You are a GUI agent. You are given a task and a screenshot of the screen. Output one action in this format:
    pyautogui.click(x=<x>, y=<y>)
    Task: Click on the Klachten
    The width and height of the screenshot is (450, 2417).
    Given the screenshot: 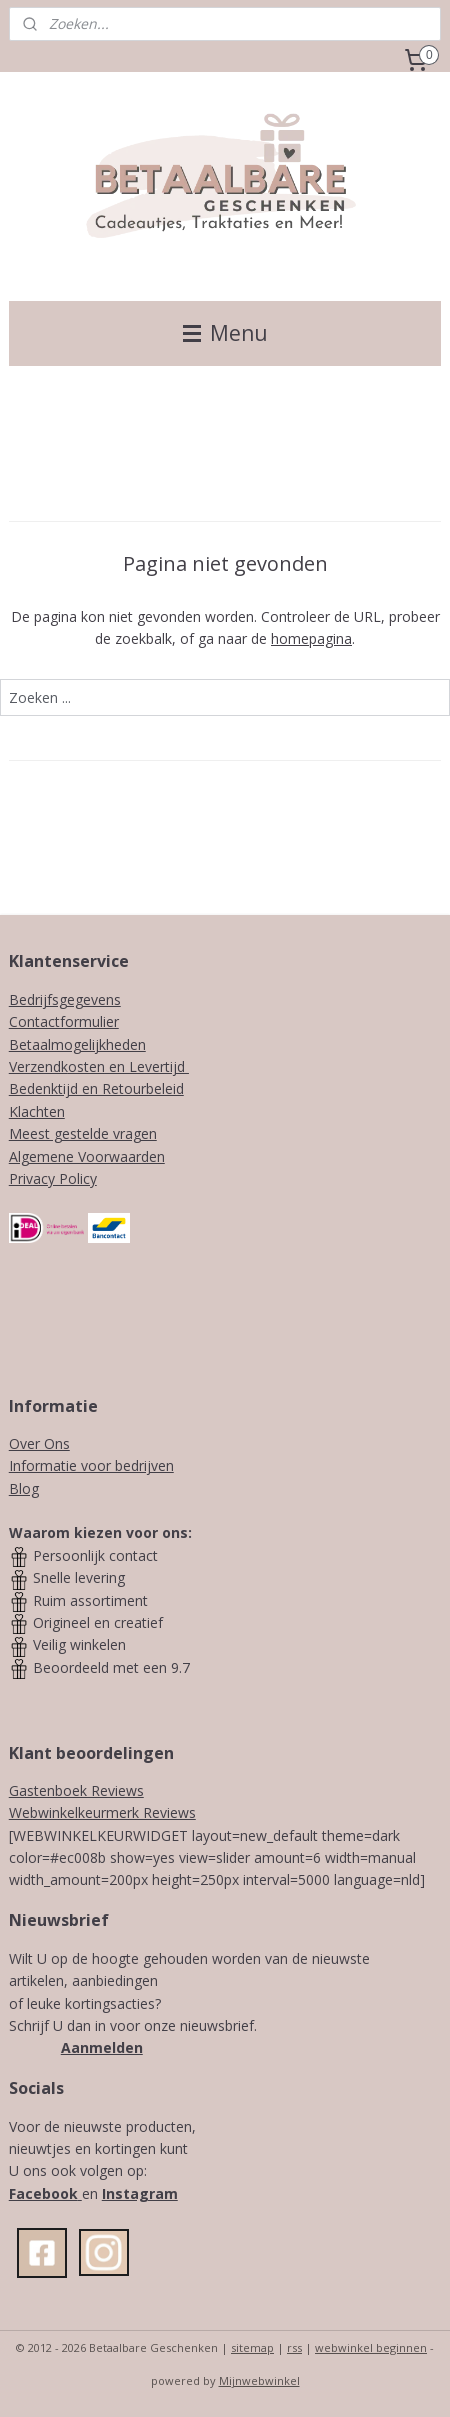 What is the action you would take?
    pyautogui.click(x=37, y=1111)
    